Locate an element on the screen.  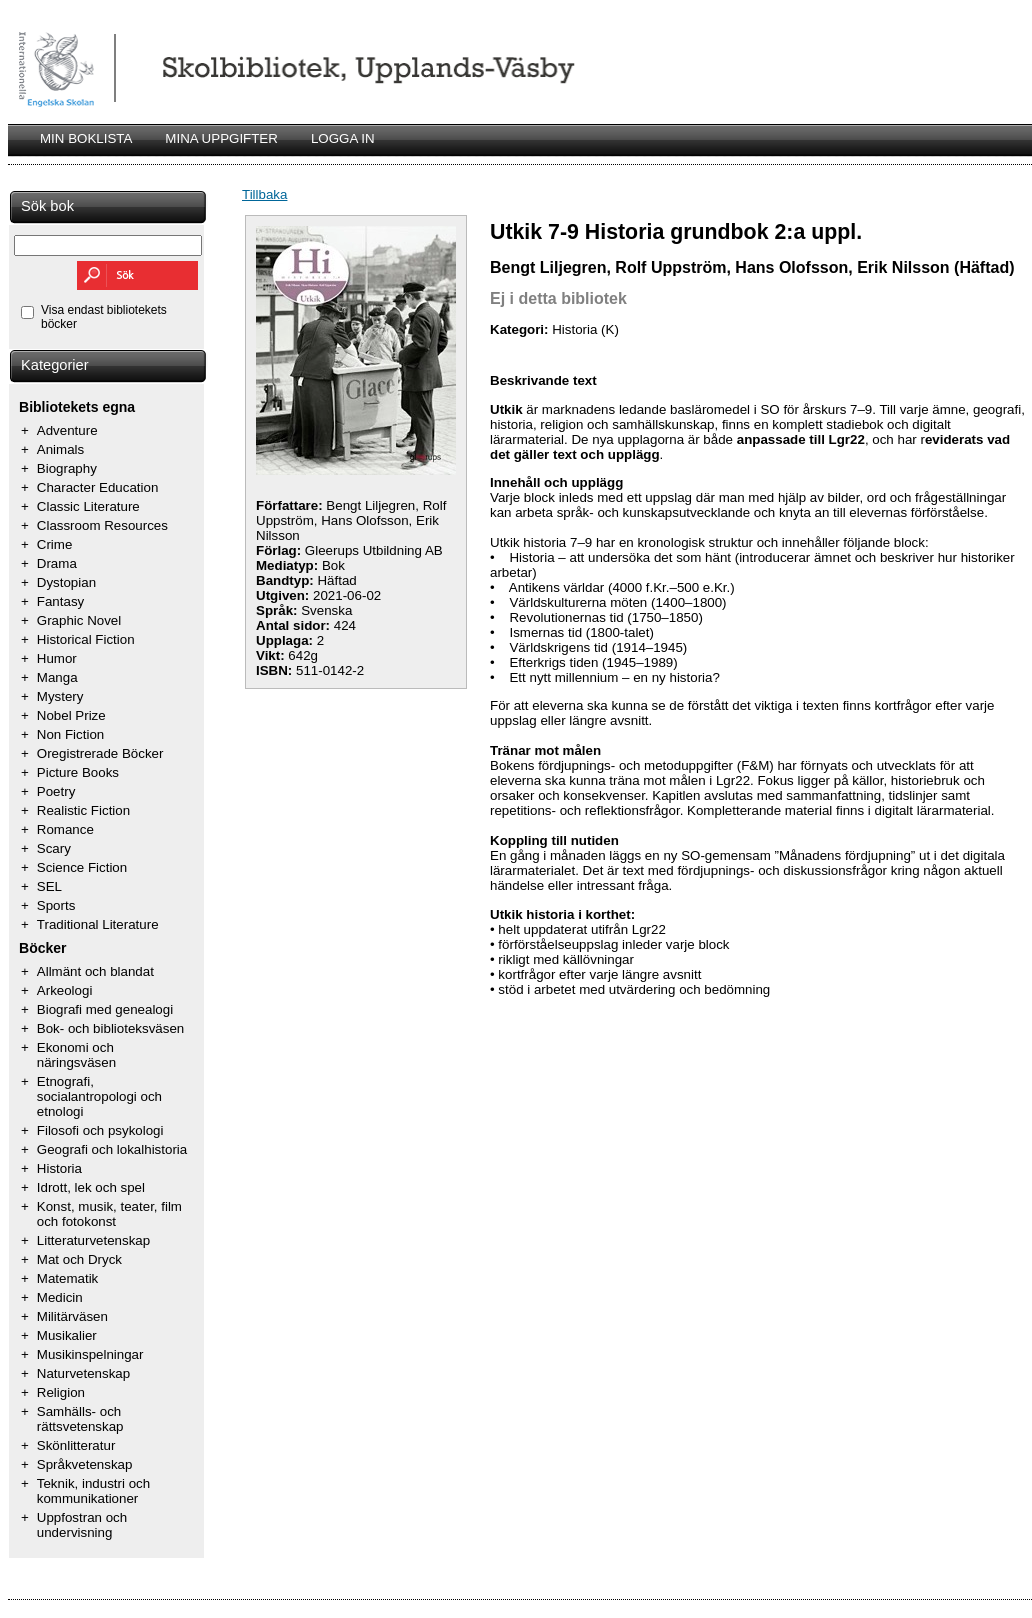
Idrott, lek och spel is located at coordinates (91, 1187).